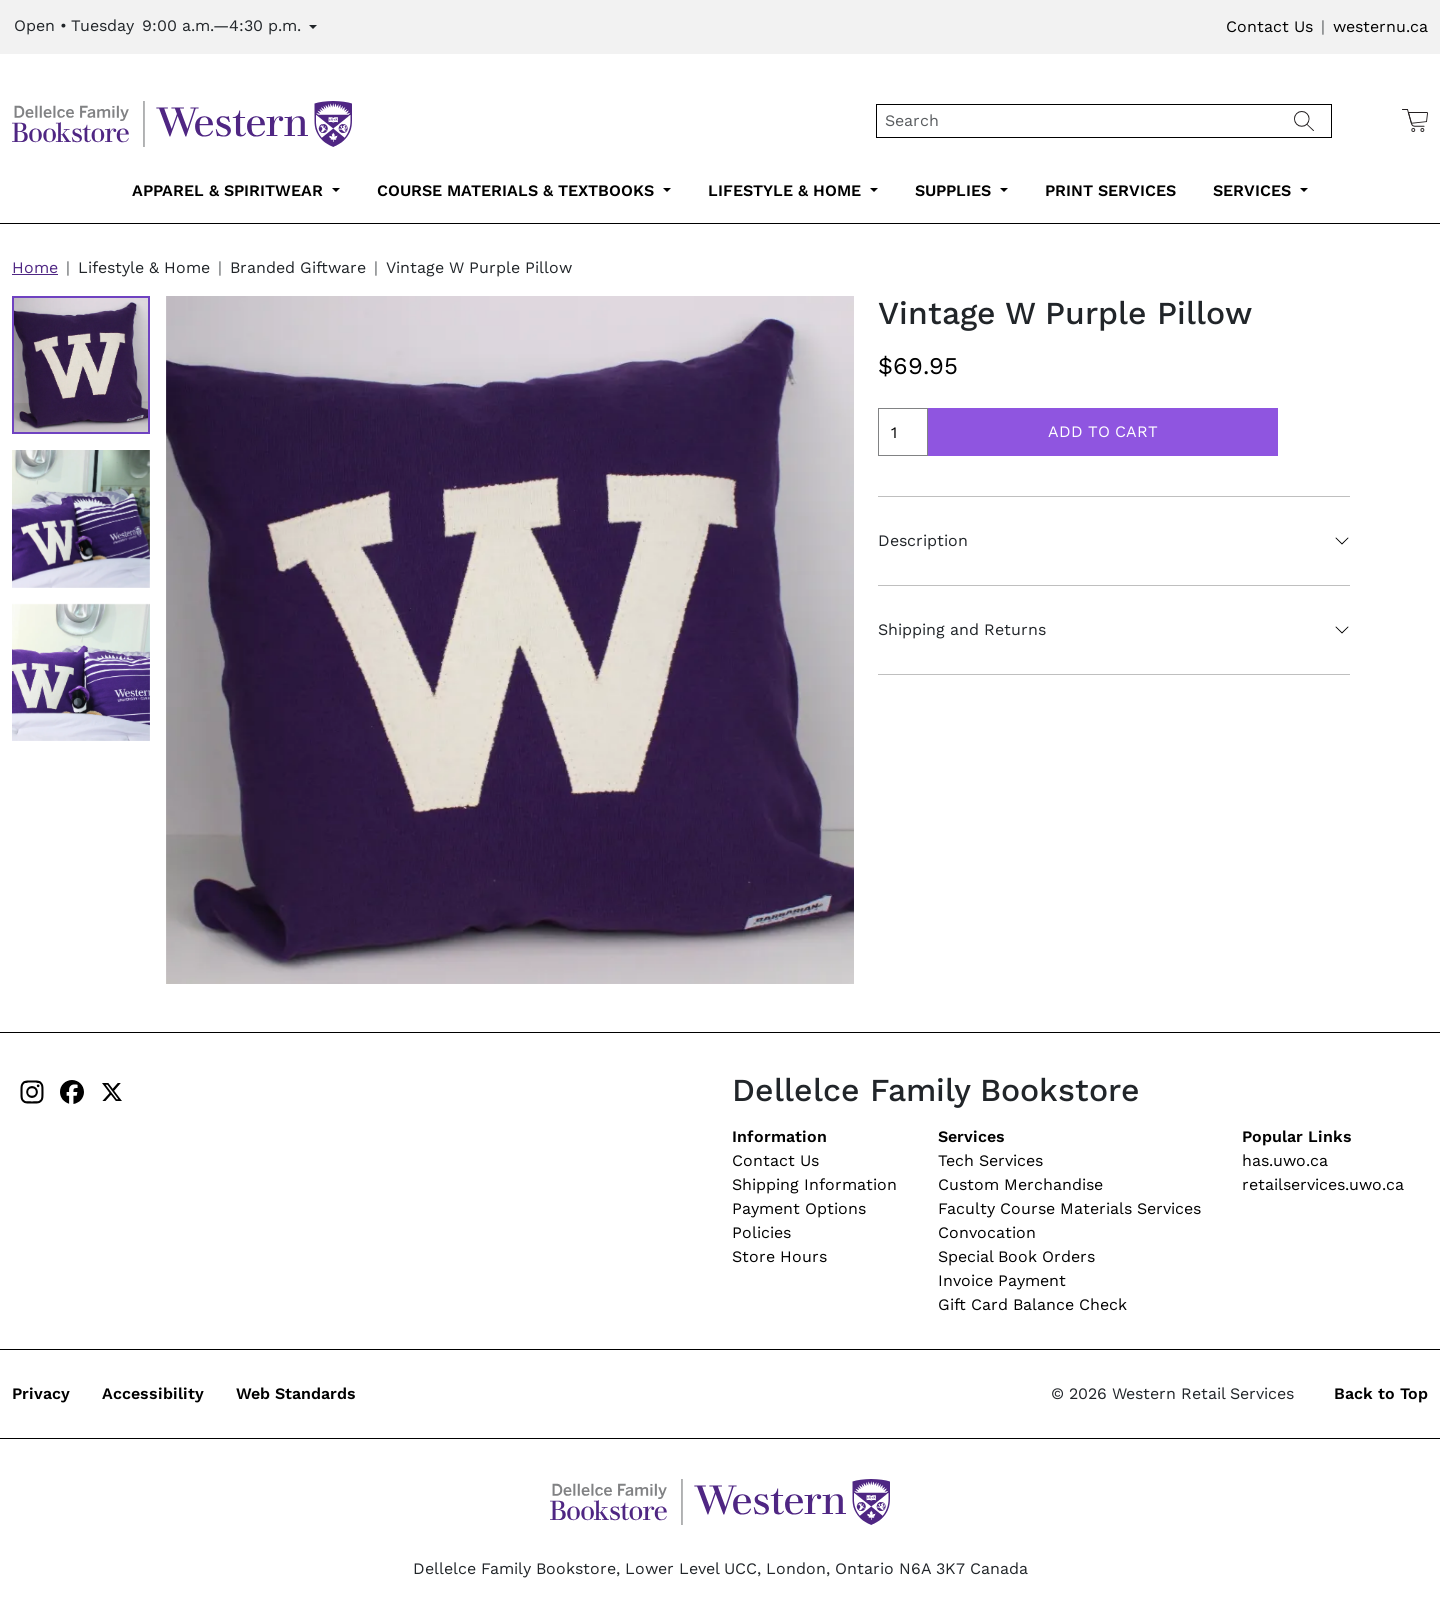 The image size is (1440, 1613). Describe the element at coordinates (779, 1256) in the screenshot. I see `Store Hours` at that location.